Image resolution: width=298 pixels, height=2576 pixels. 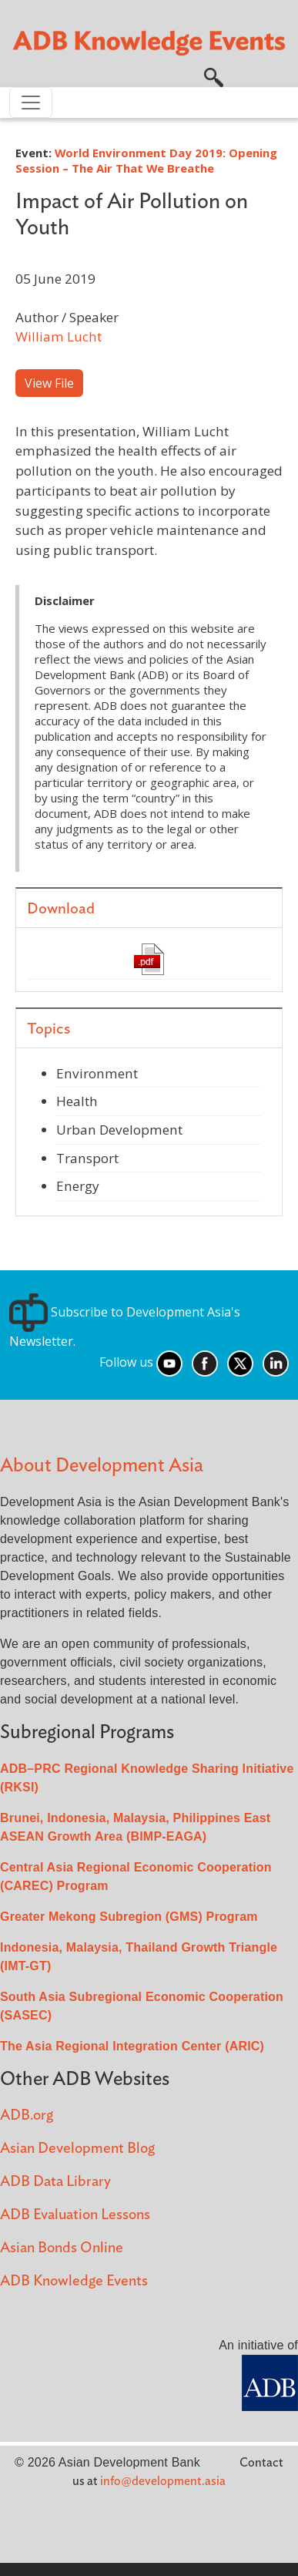 What do you see at coordinates (61, 2248) in the screenshot?
I see `Asian Bonds Online` at bounding box center [61, 2248].